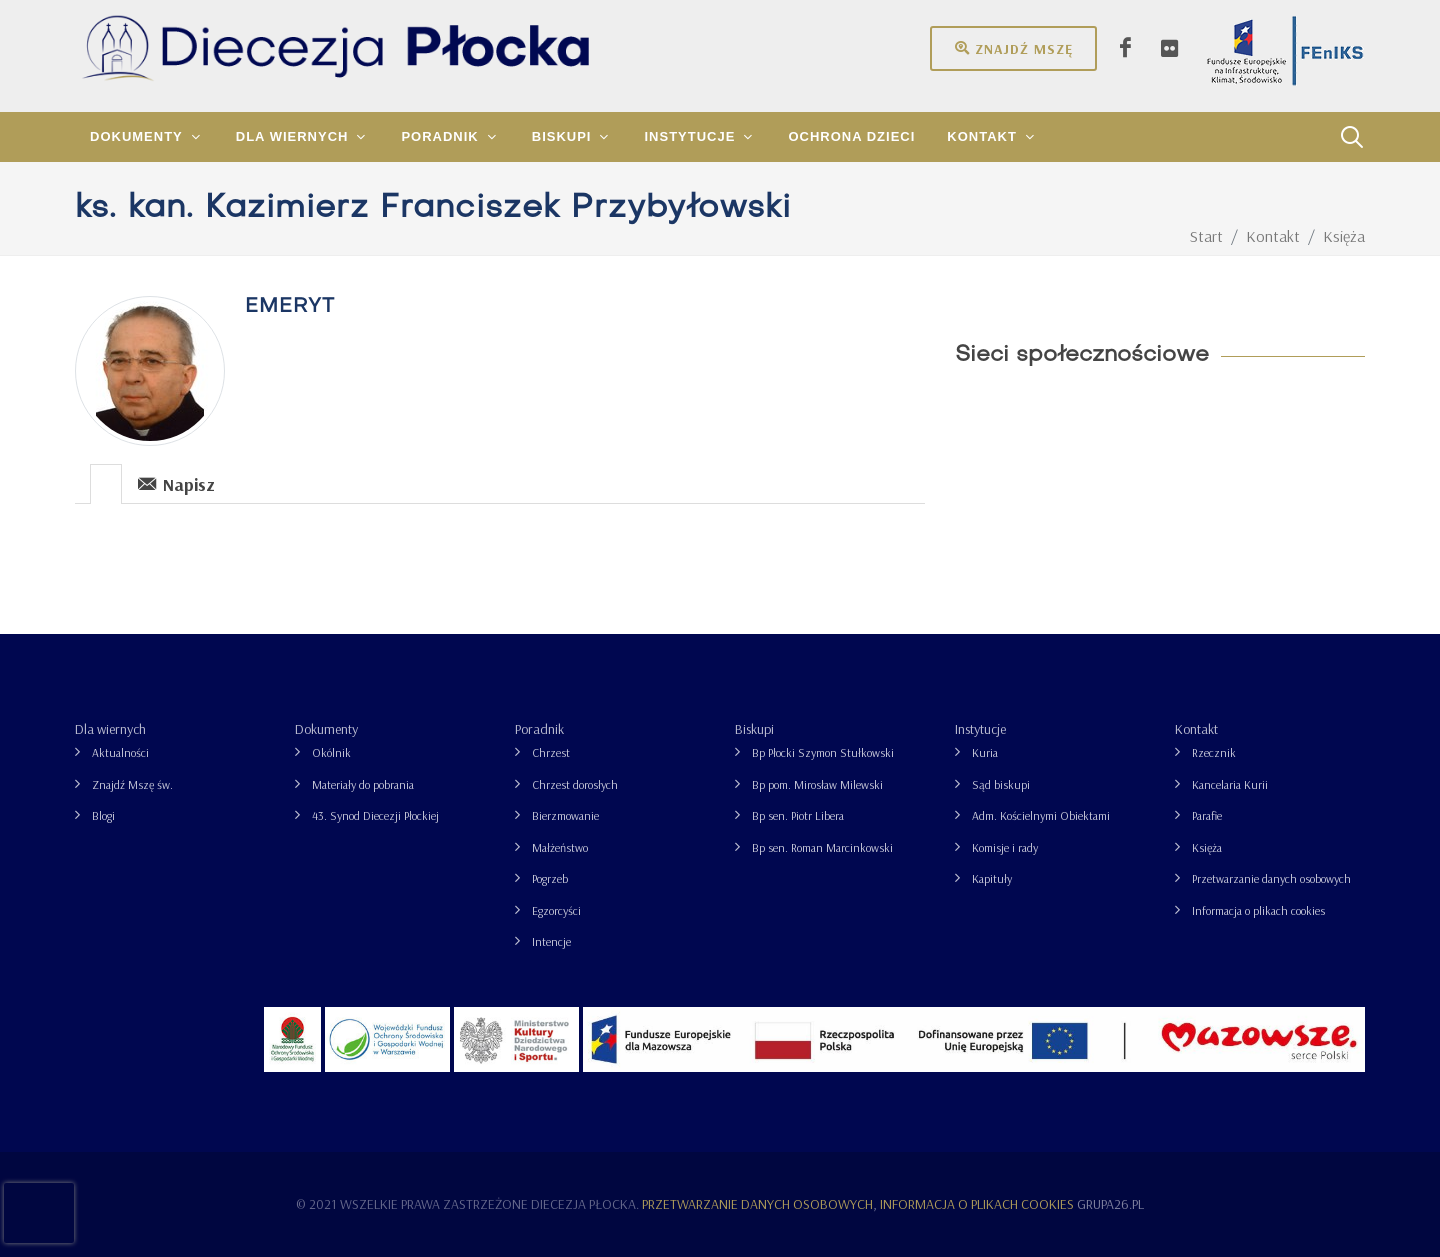  What do you see at coordinates (1230, 784) in the screenshot?
I see `Kancelaria Kurii` at bounding box center [1230, 784].